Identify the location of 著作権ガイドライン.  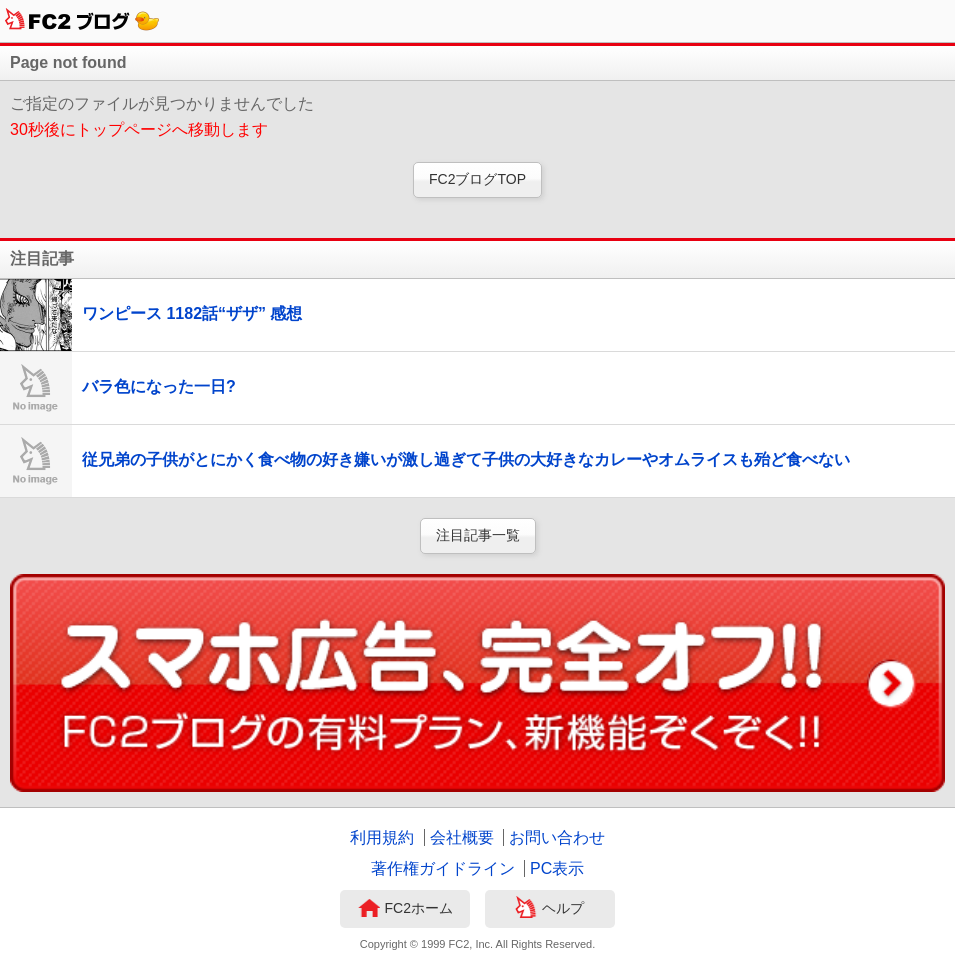
(443, 868).